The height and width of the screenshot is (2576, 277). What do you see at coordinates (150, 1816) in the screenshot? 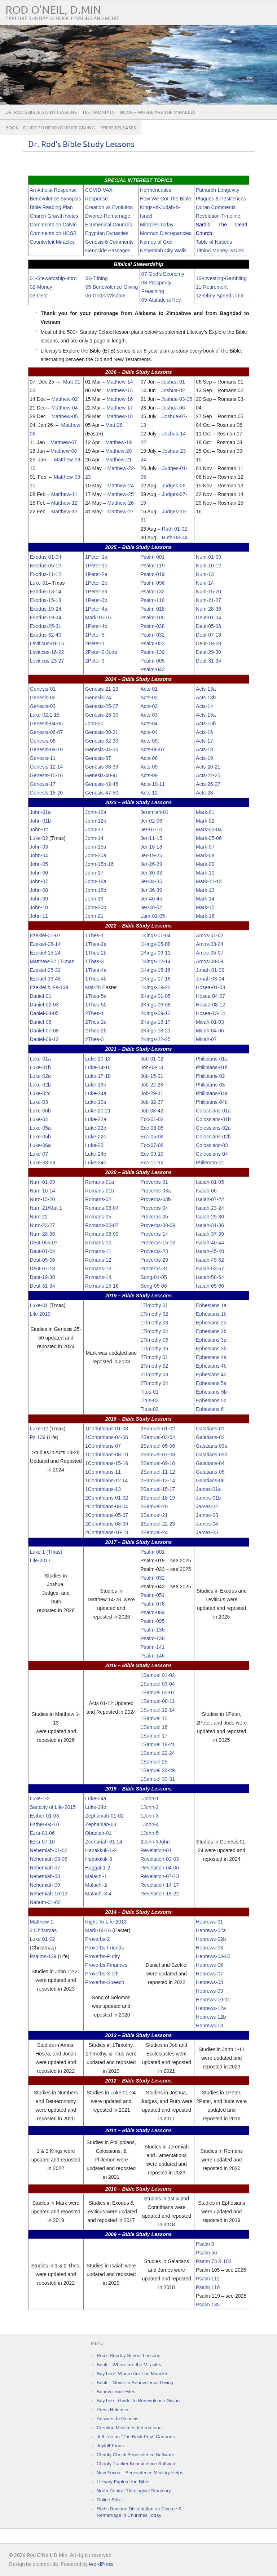
I see `1John-3` at bounding box center [150, 1816].